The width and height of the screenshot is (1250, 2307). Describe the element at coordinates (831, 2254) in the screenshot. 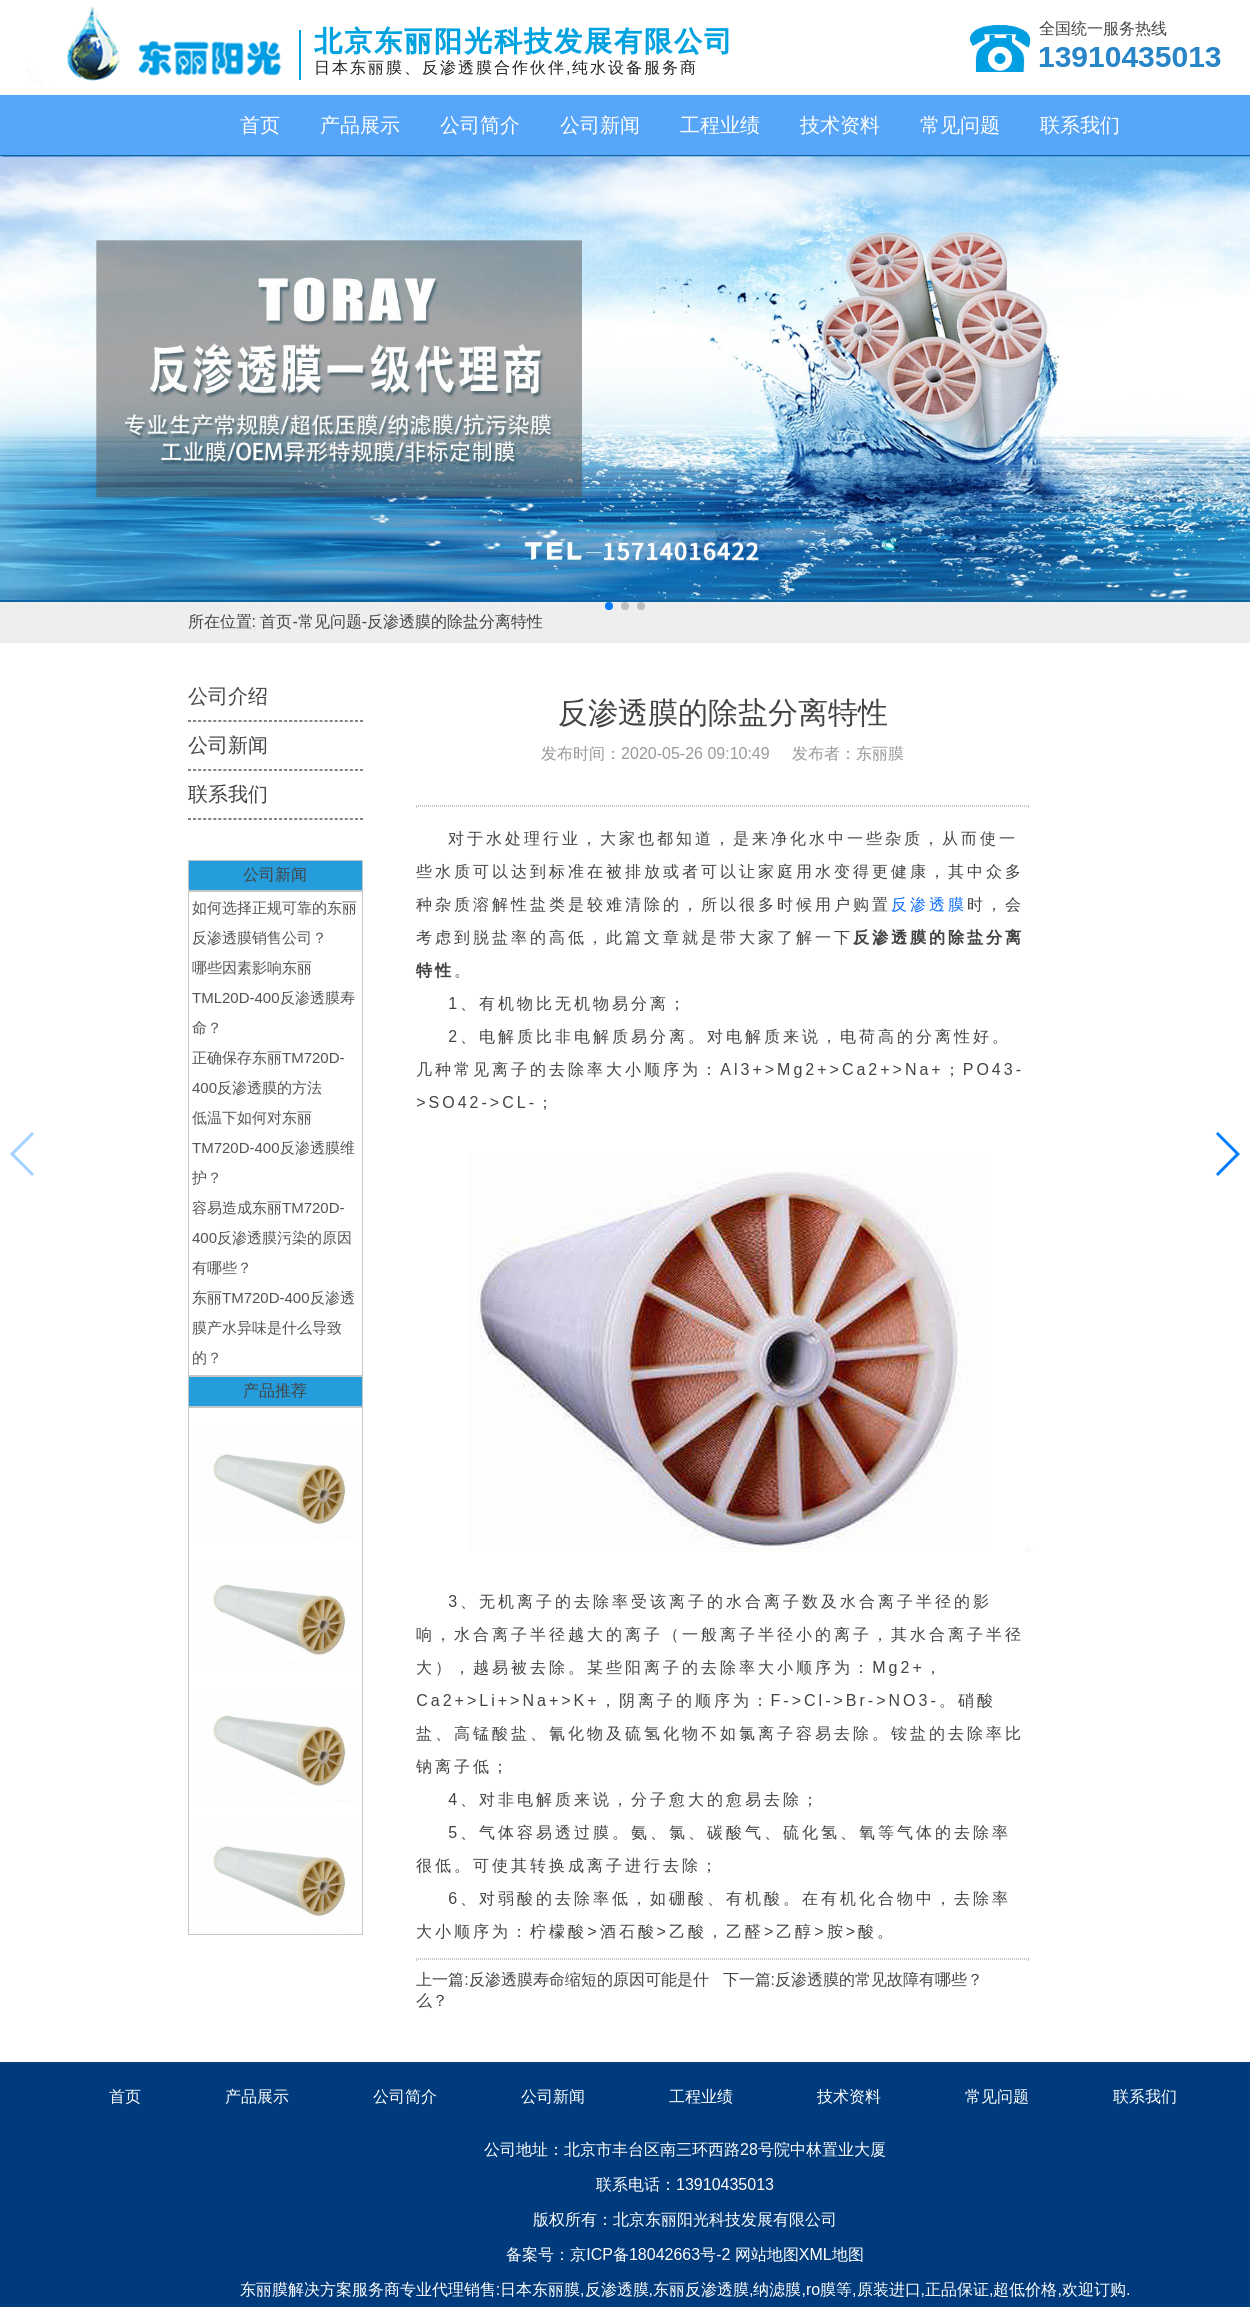

I see `XML地图` at that location.